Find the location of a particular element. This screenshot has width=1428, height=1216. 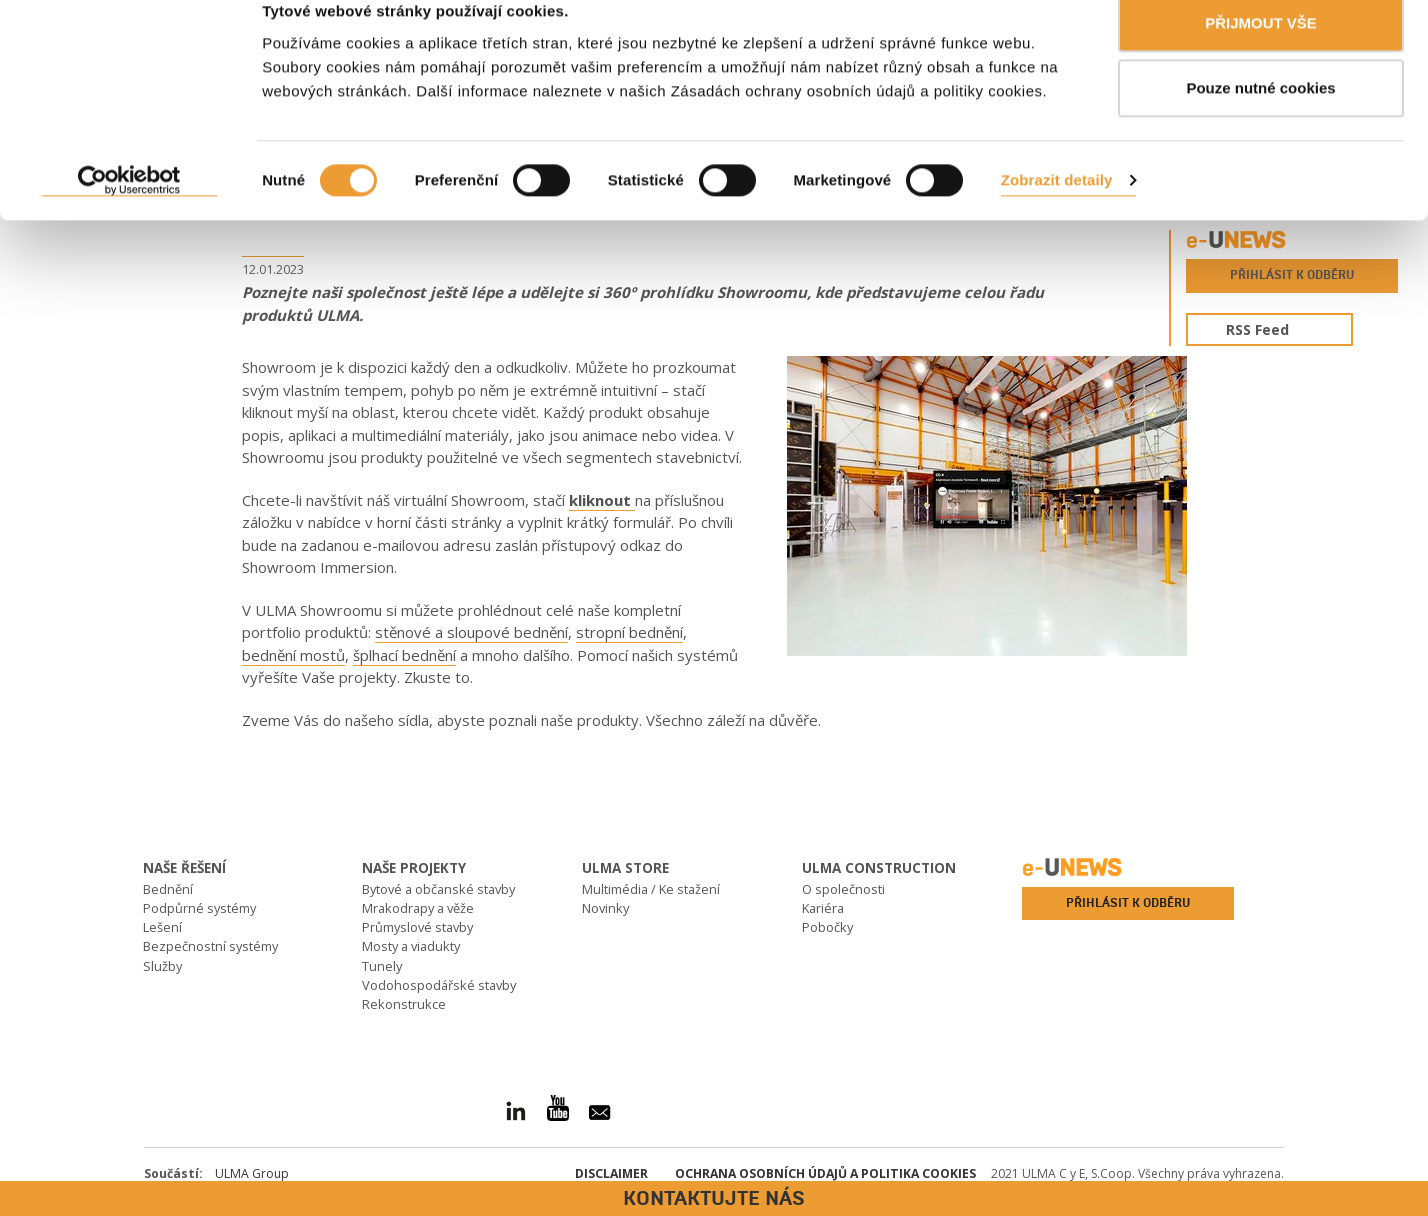

Mrakodrapy a věže is located at coordinates (418, 908).